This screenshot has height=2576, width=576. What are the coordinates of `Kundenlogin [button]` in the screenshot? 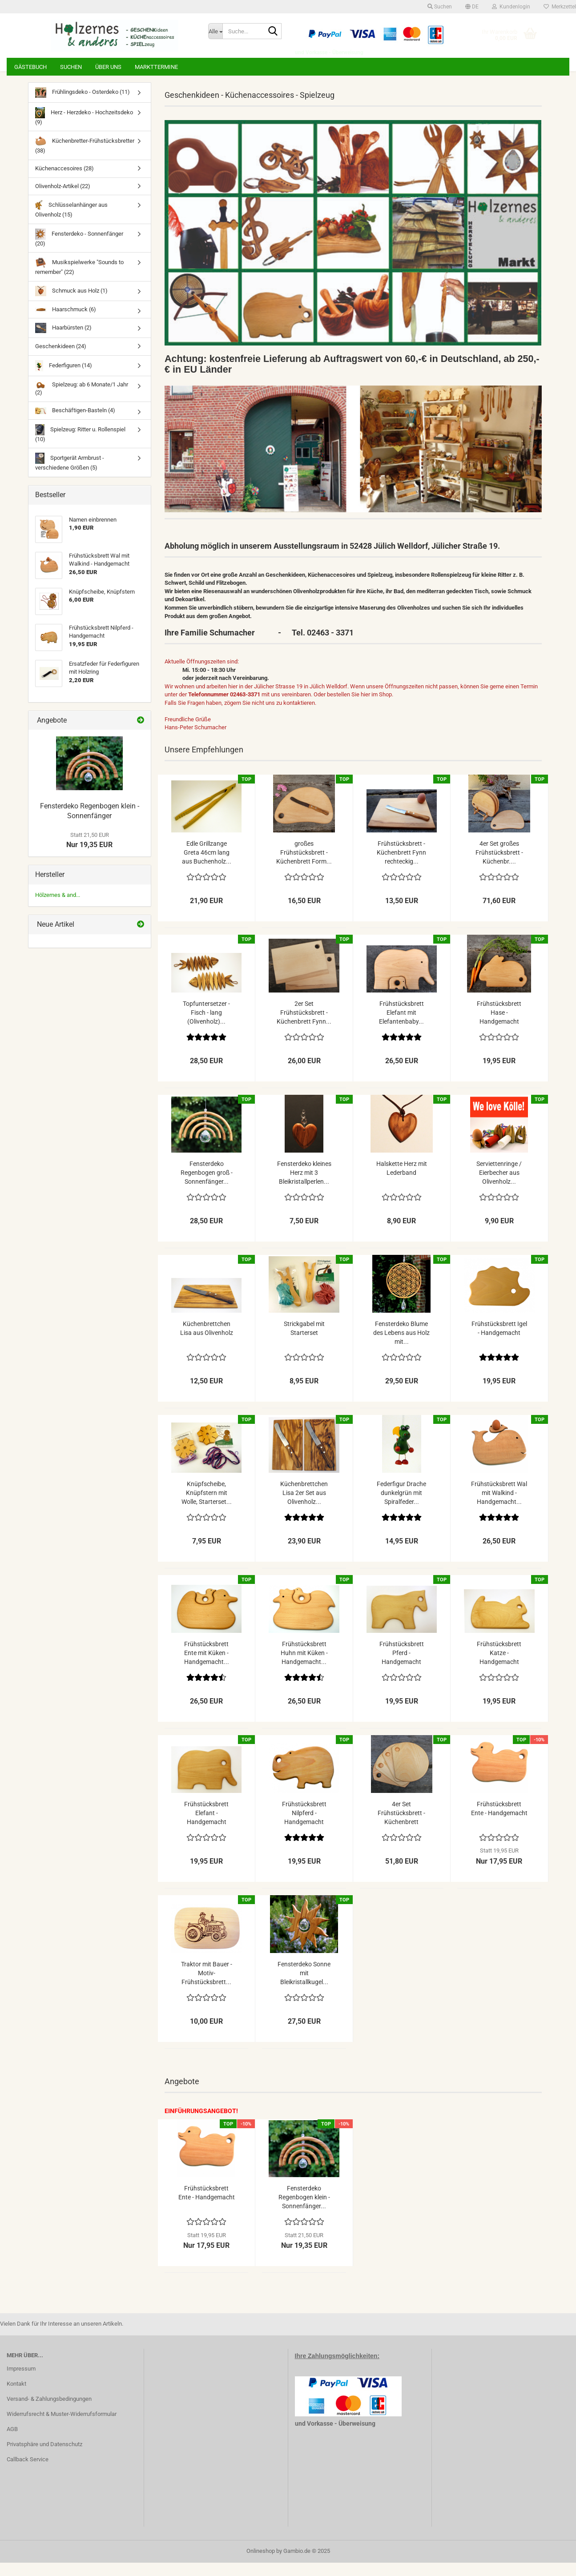 It's located at (511, 7).